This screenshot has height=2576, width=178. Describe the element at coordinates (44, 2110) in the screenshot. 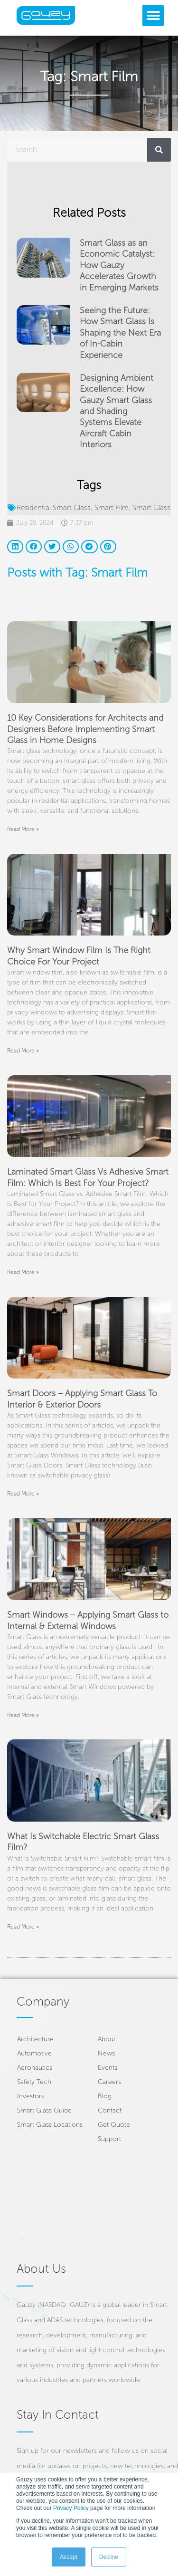

I see `Smart Glass Guide` at that location.